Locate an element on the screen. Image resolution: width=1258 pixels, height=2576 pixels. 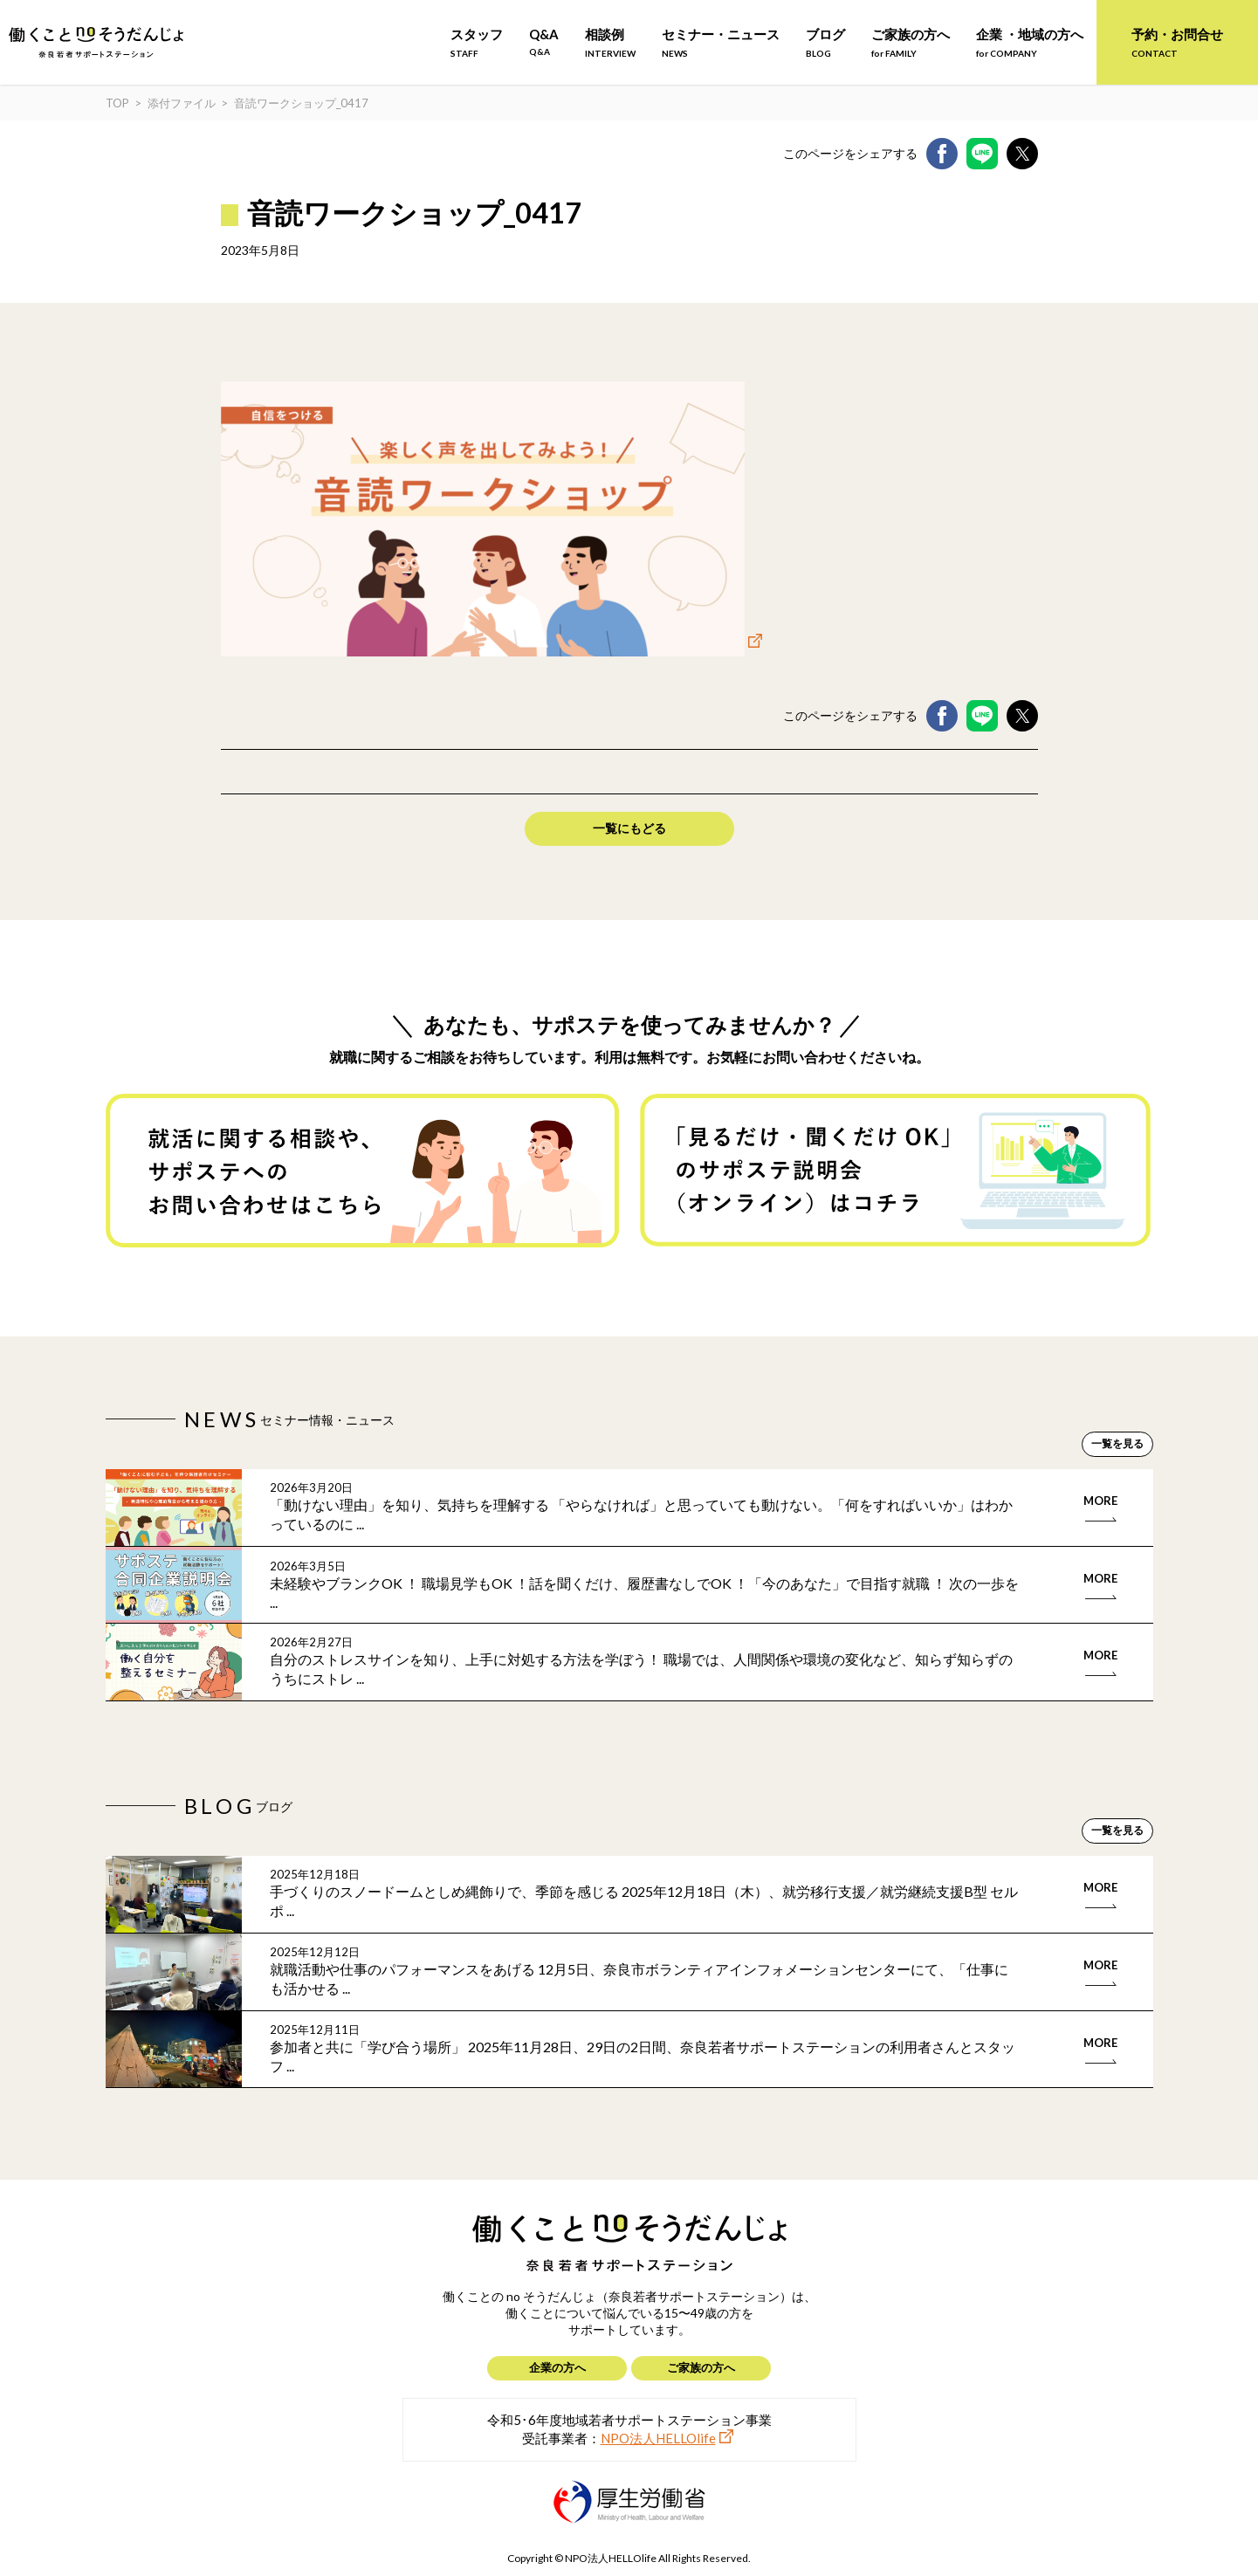
相談例 is located at coordinates (610, 42).